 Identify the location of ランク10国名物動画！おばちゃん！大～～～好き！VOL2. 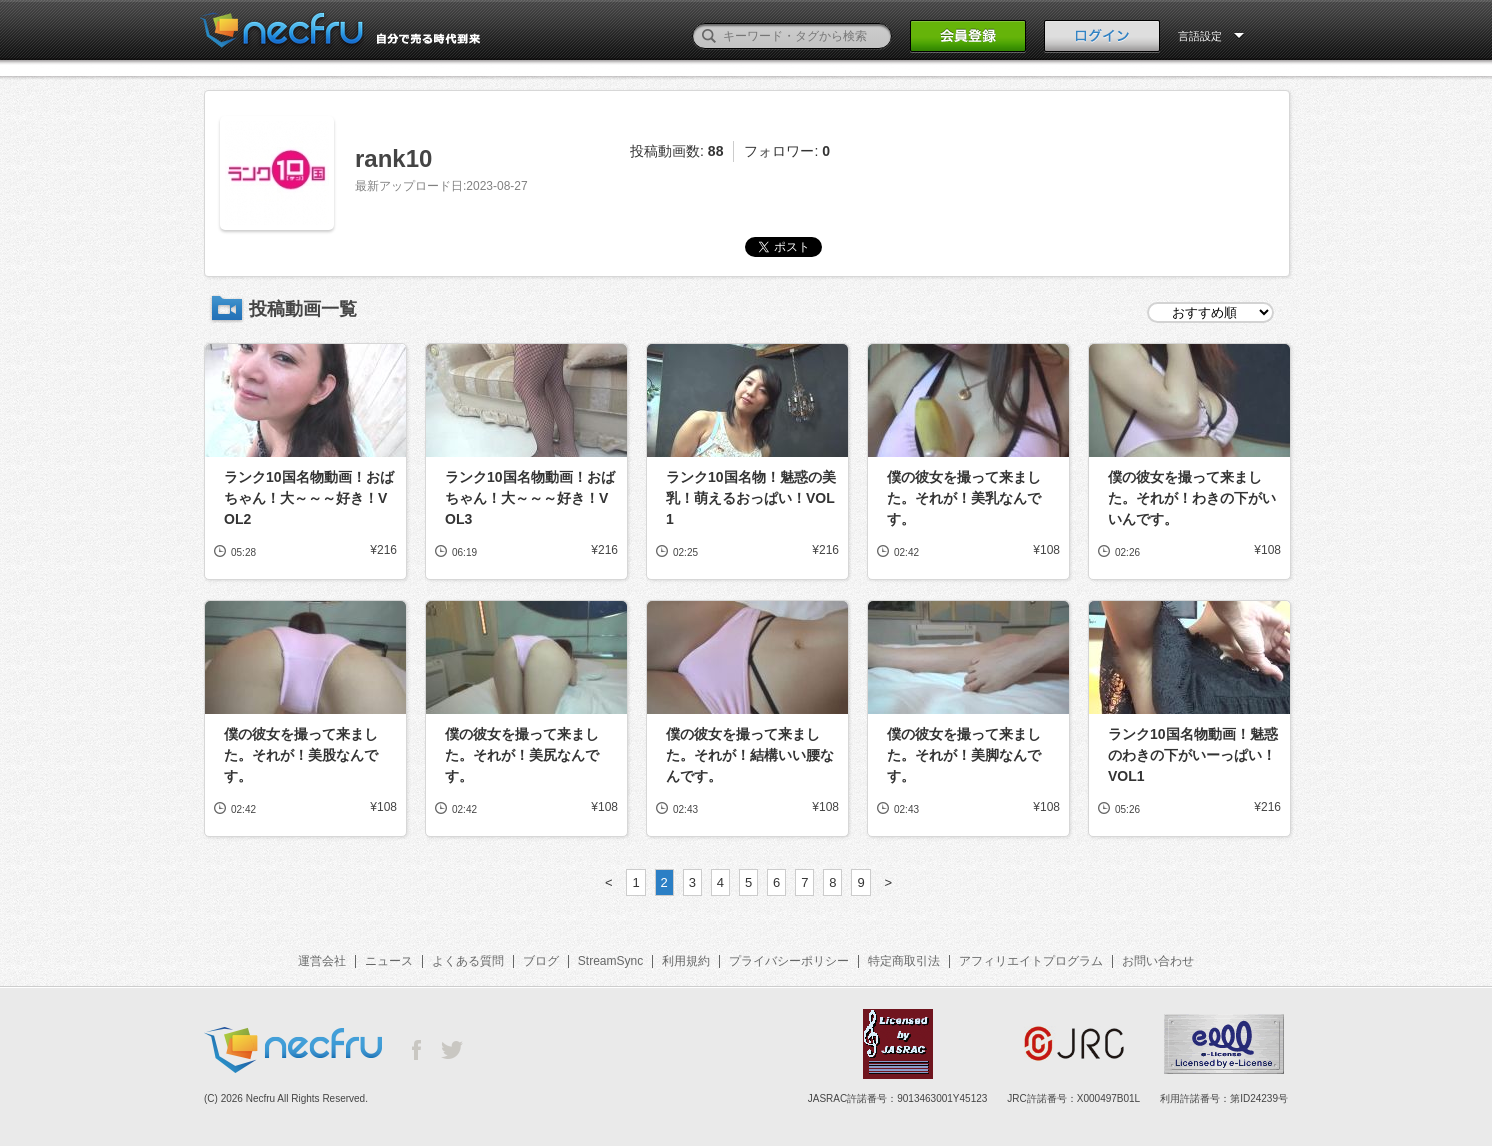
(309, 498).